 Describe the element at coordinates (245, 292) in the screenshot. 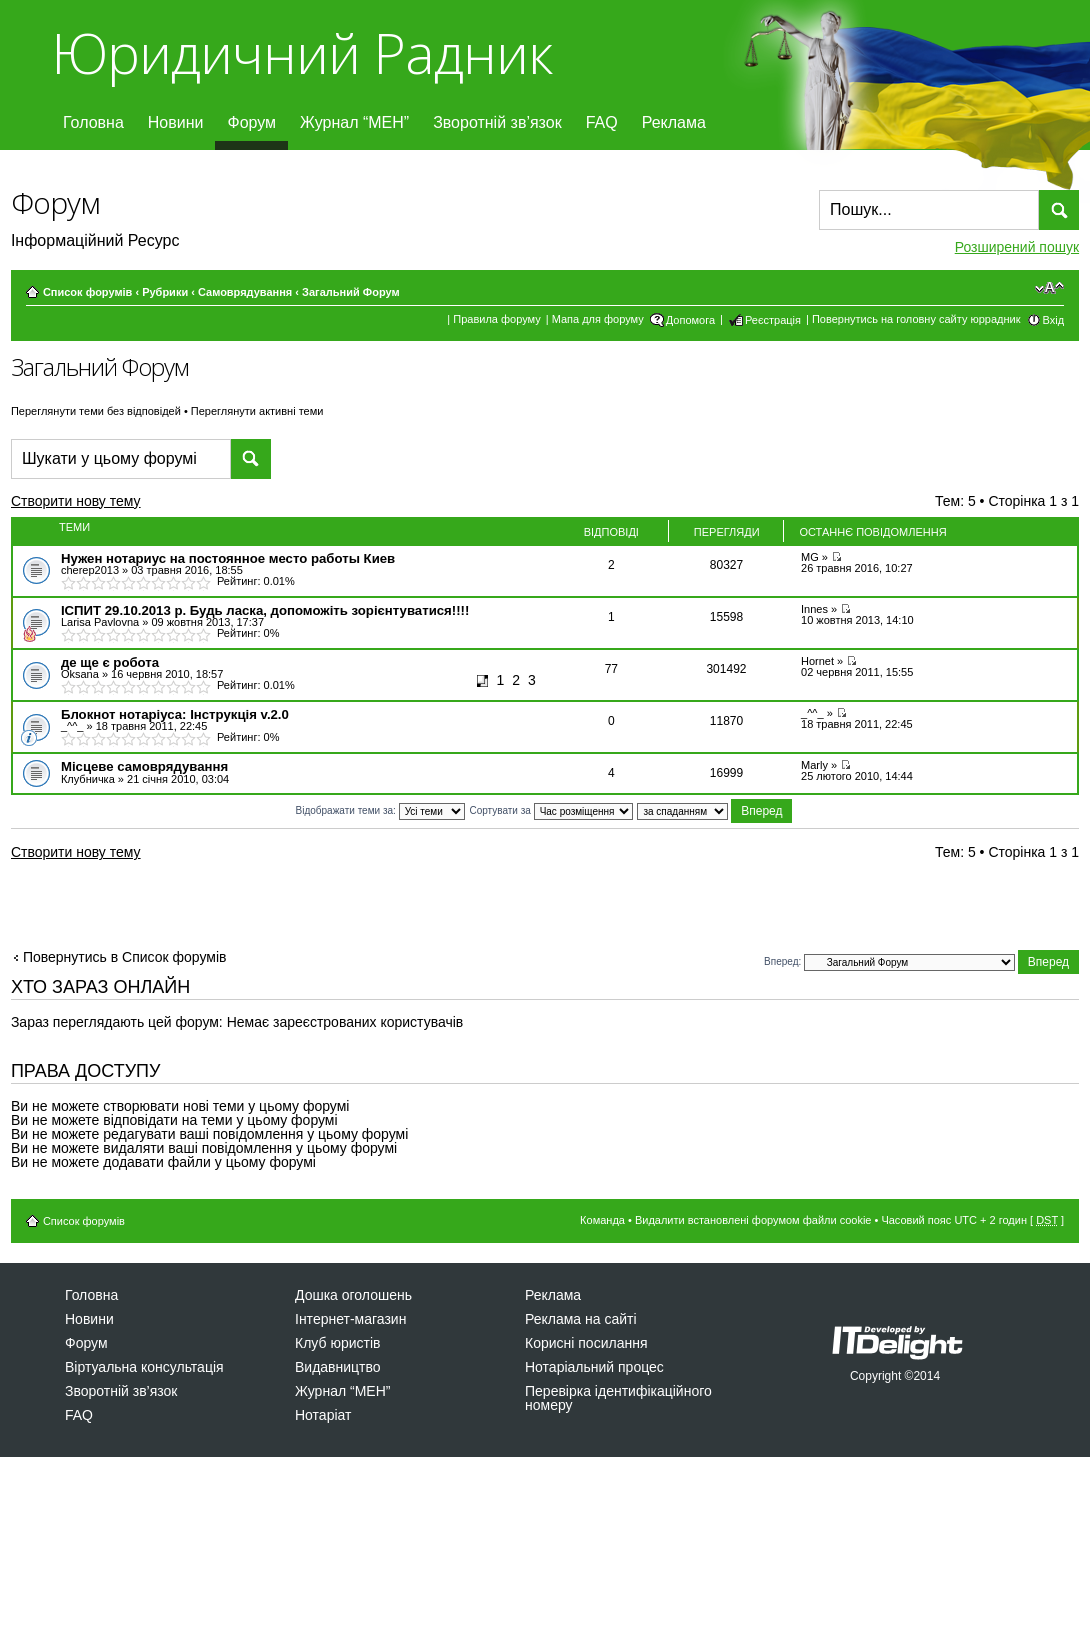

I see `Самоврядування` at that location.